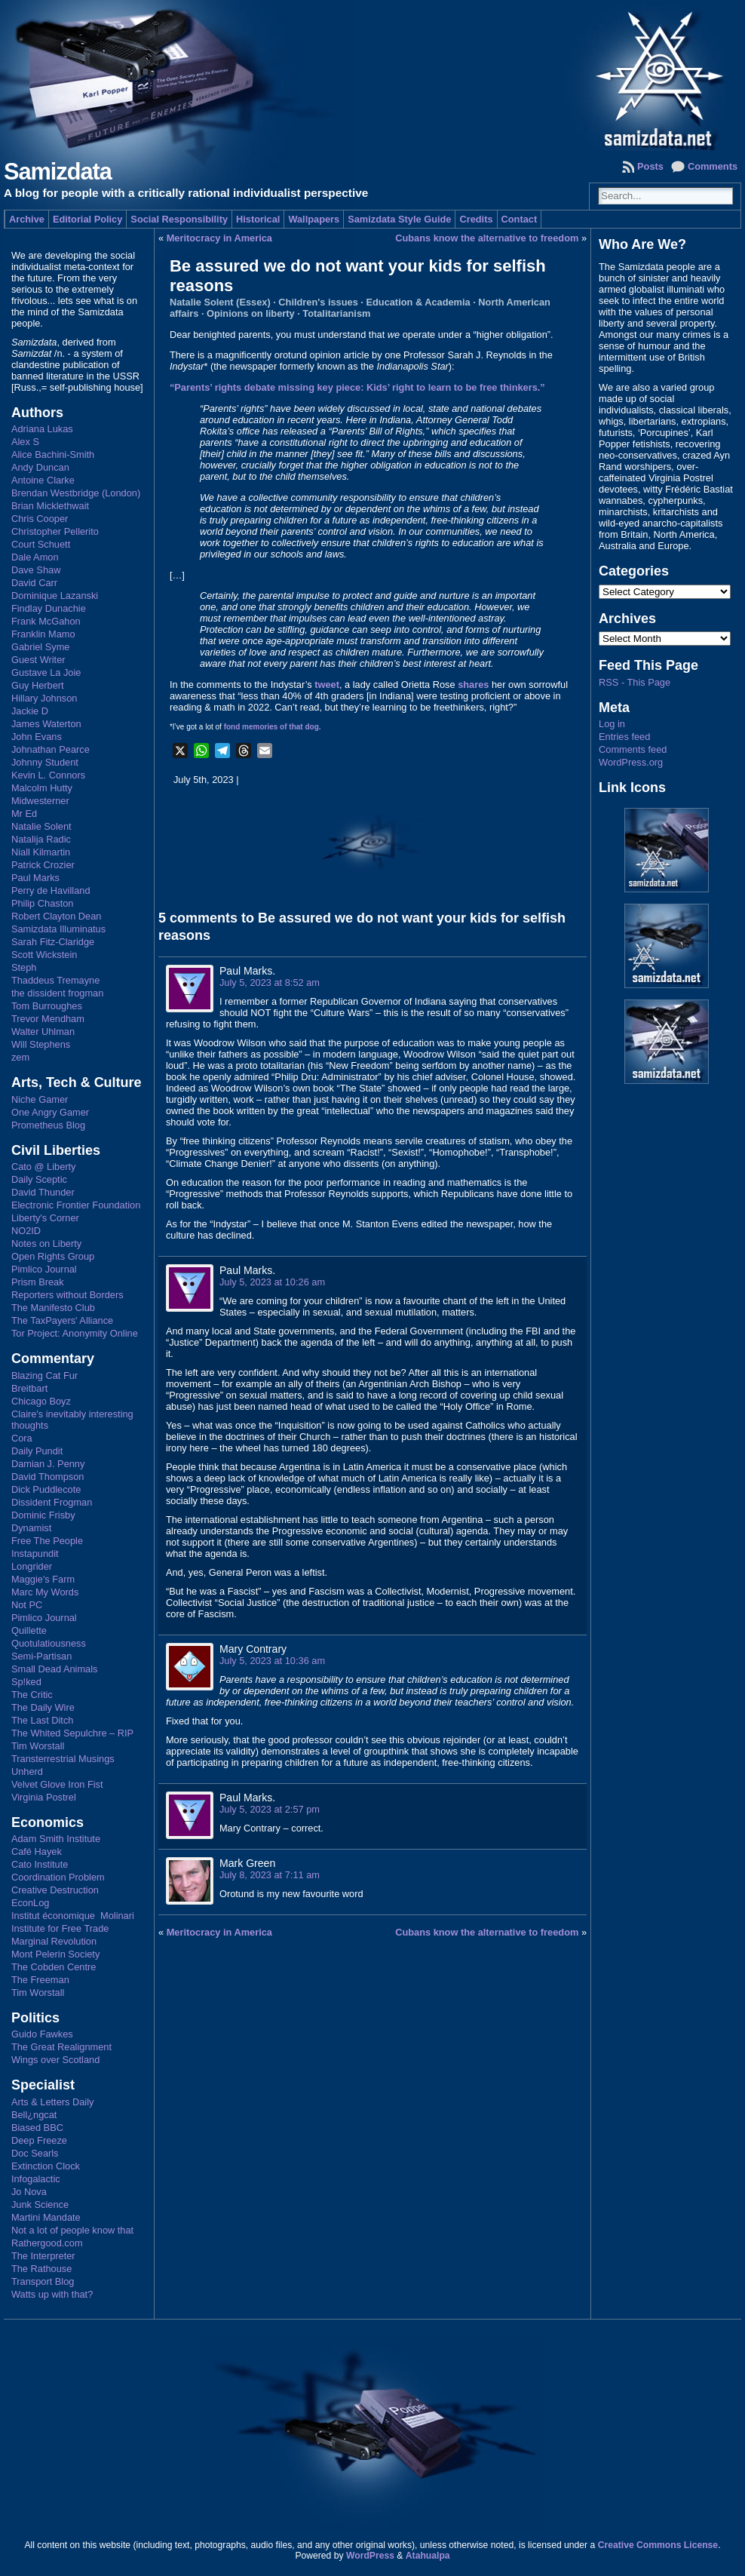  I want to click on Institut économique Molinari, so click(72, 1915).